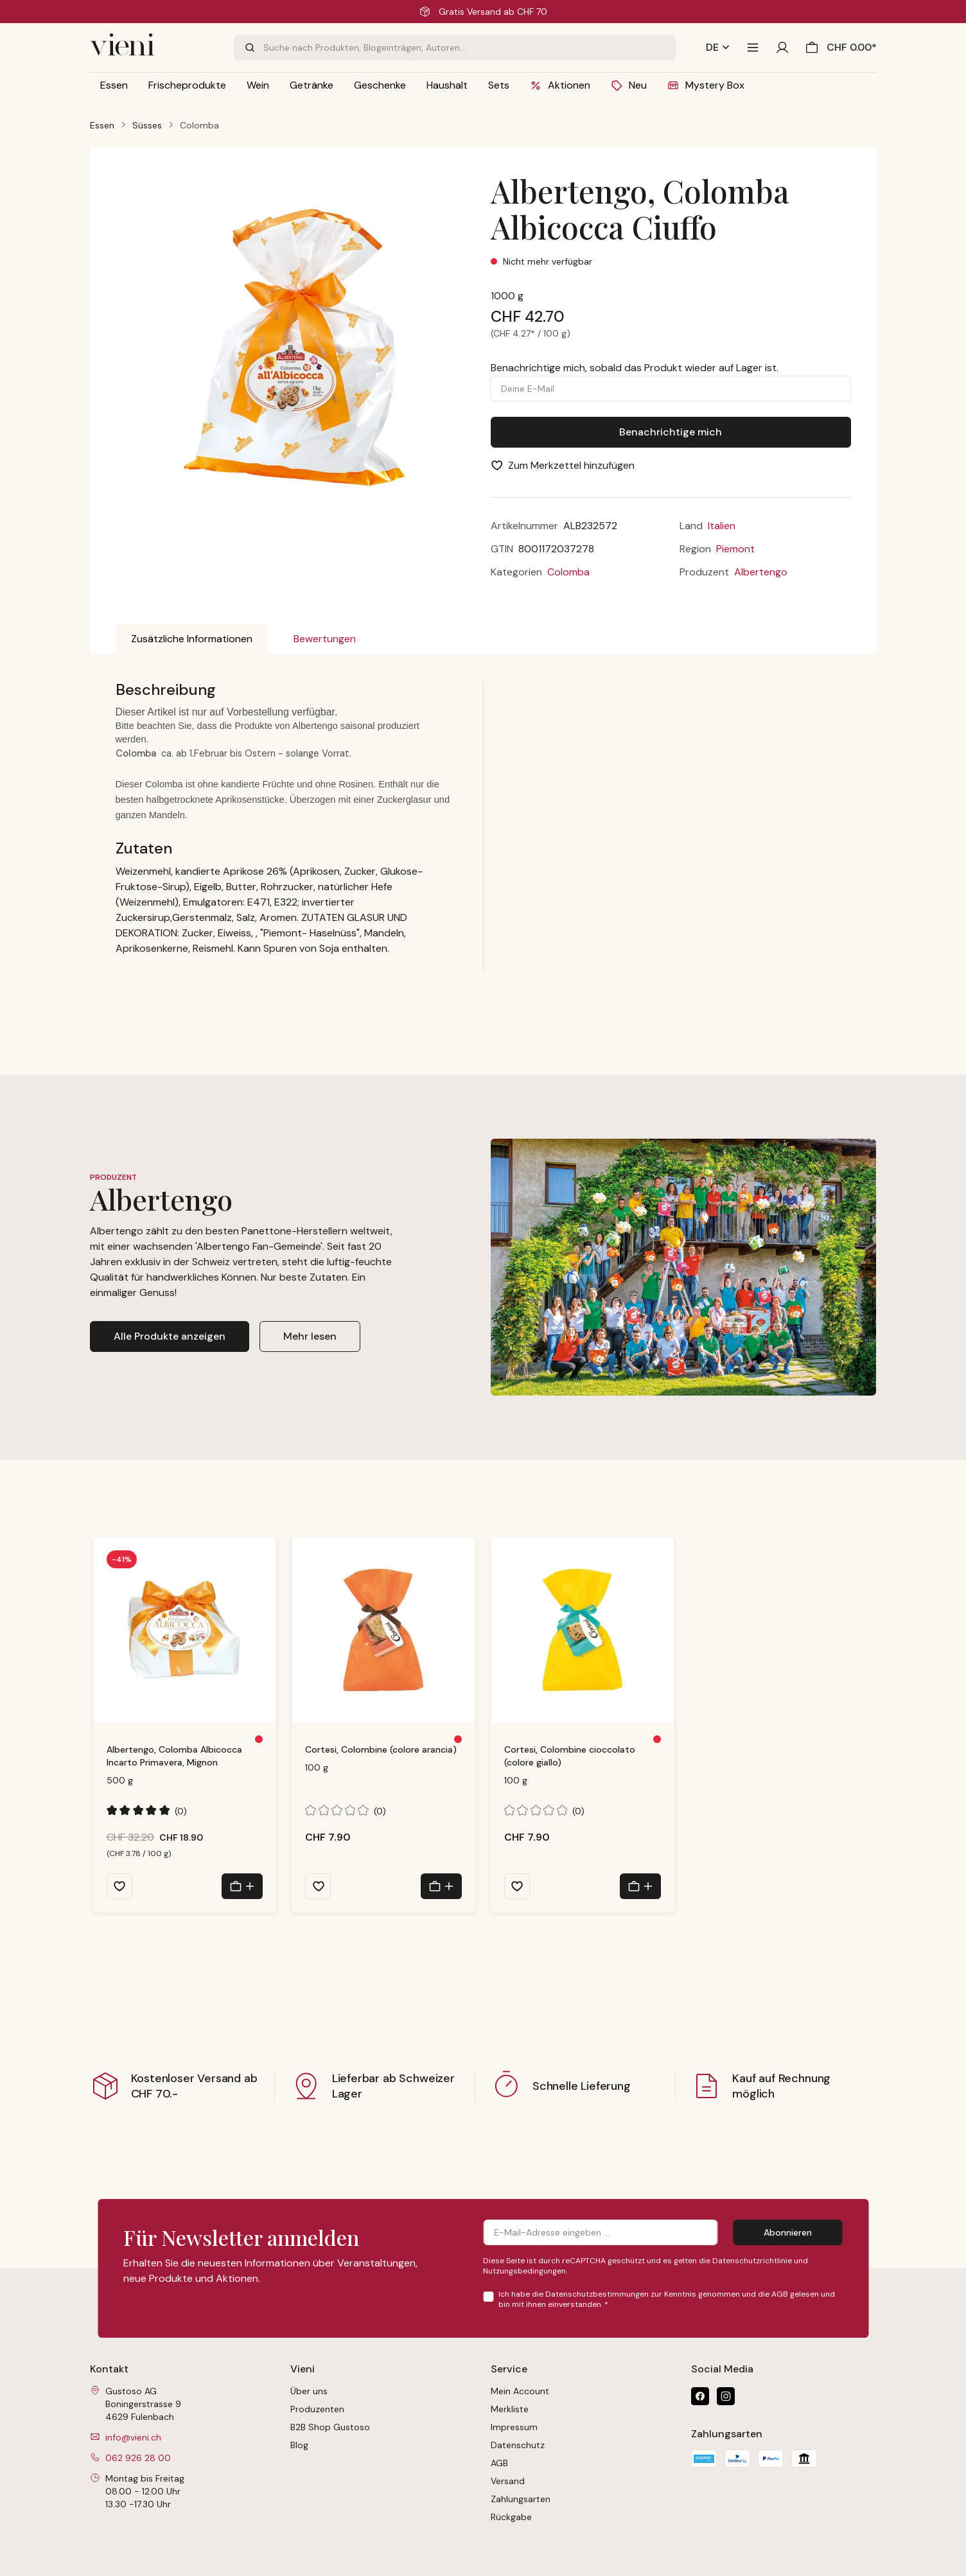 The image size is (966, 2576). What do you see at coordinates (192, 639) in the screenshot?
I see `[tab]` at bounding box center [192, 639].